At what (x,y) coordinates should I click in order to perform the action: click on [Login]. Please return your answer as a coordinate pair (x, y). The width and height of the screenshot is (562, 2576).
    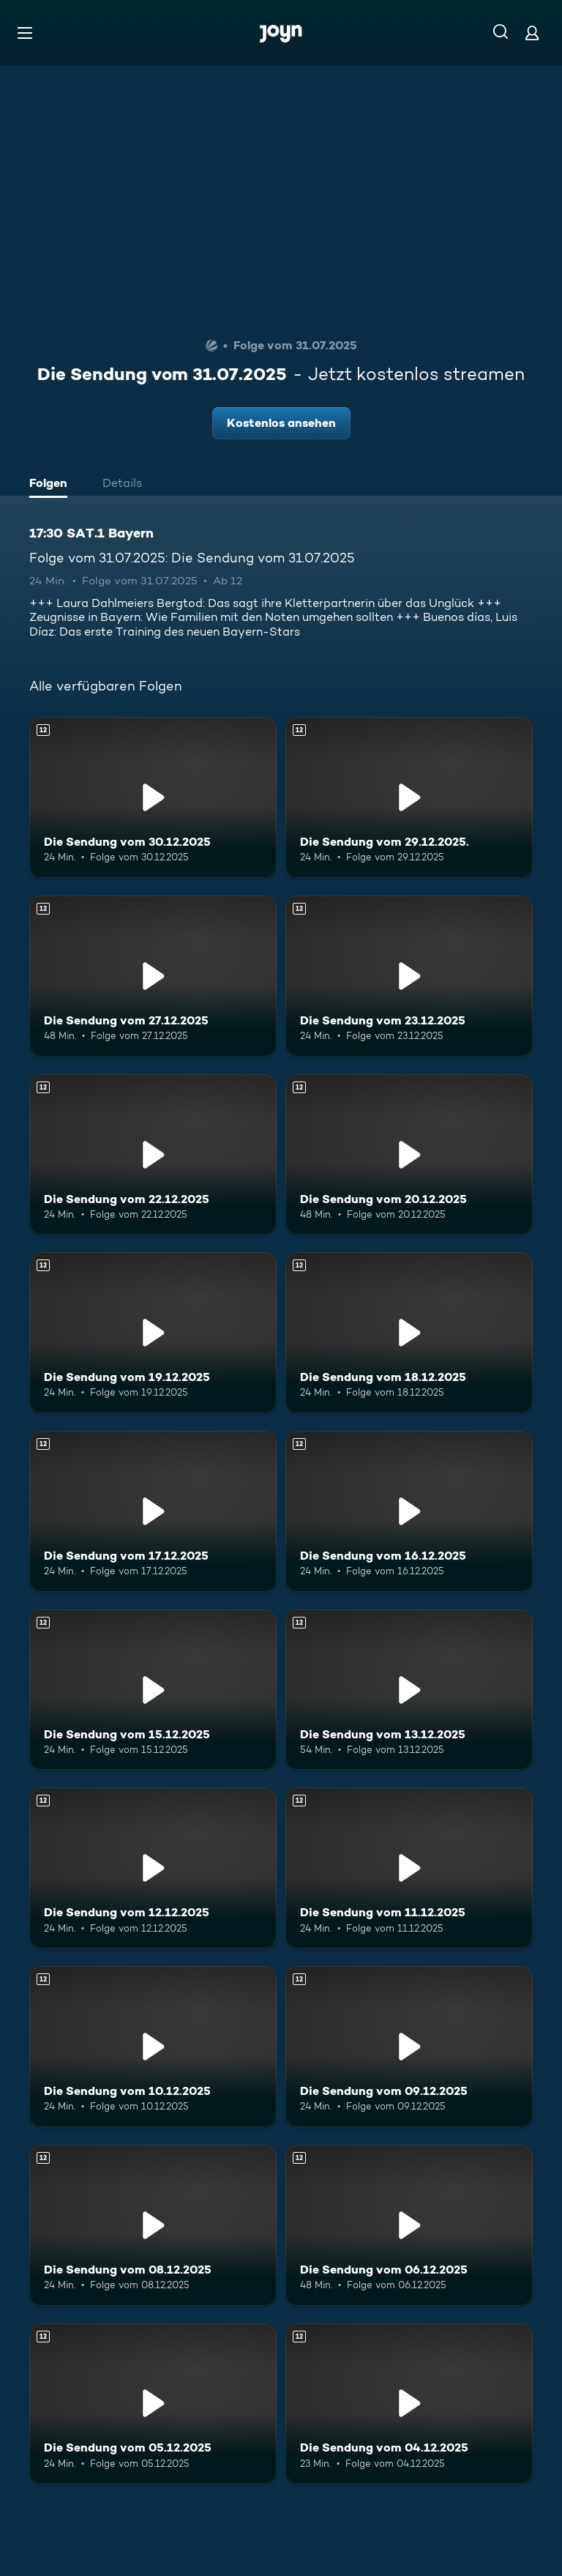
    Looking at the image, I should click on (532, 32).